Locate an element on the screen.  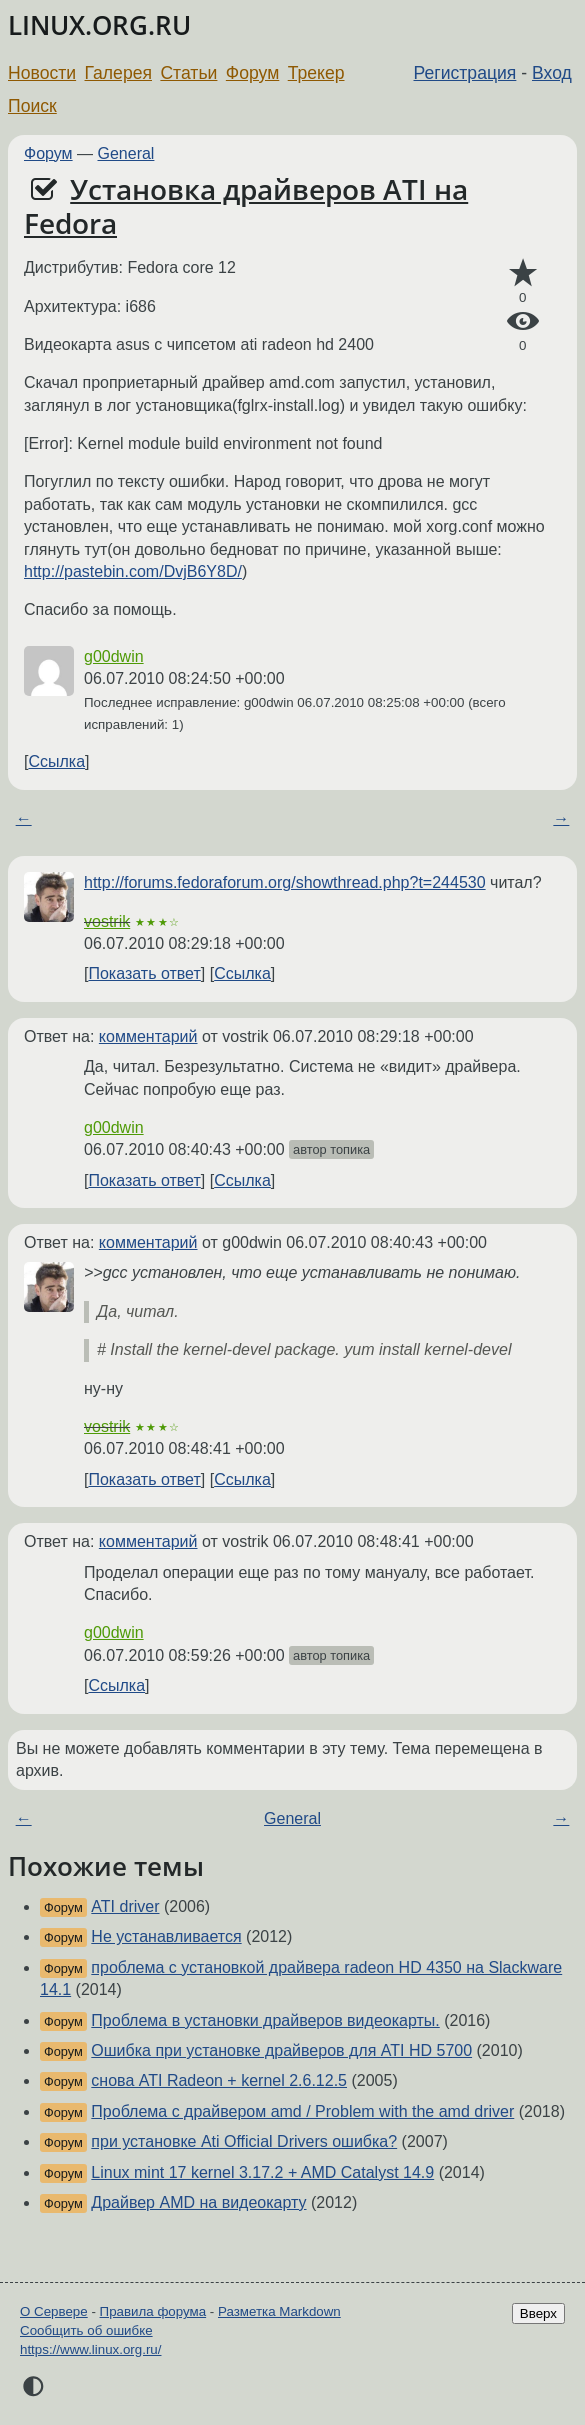
Форум is located at coordinates (252, 73).